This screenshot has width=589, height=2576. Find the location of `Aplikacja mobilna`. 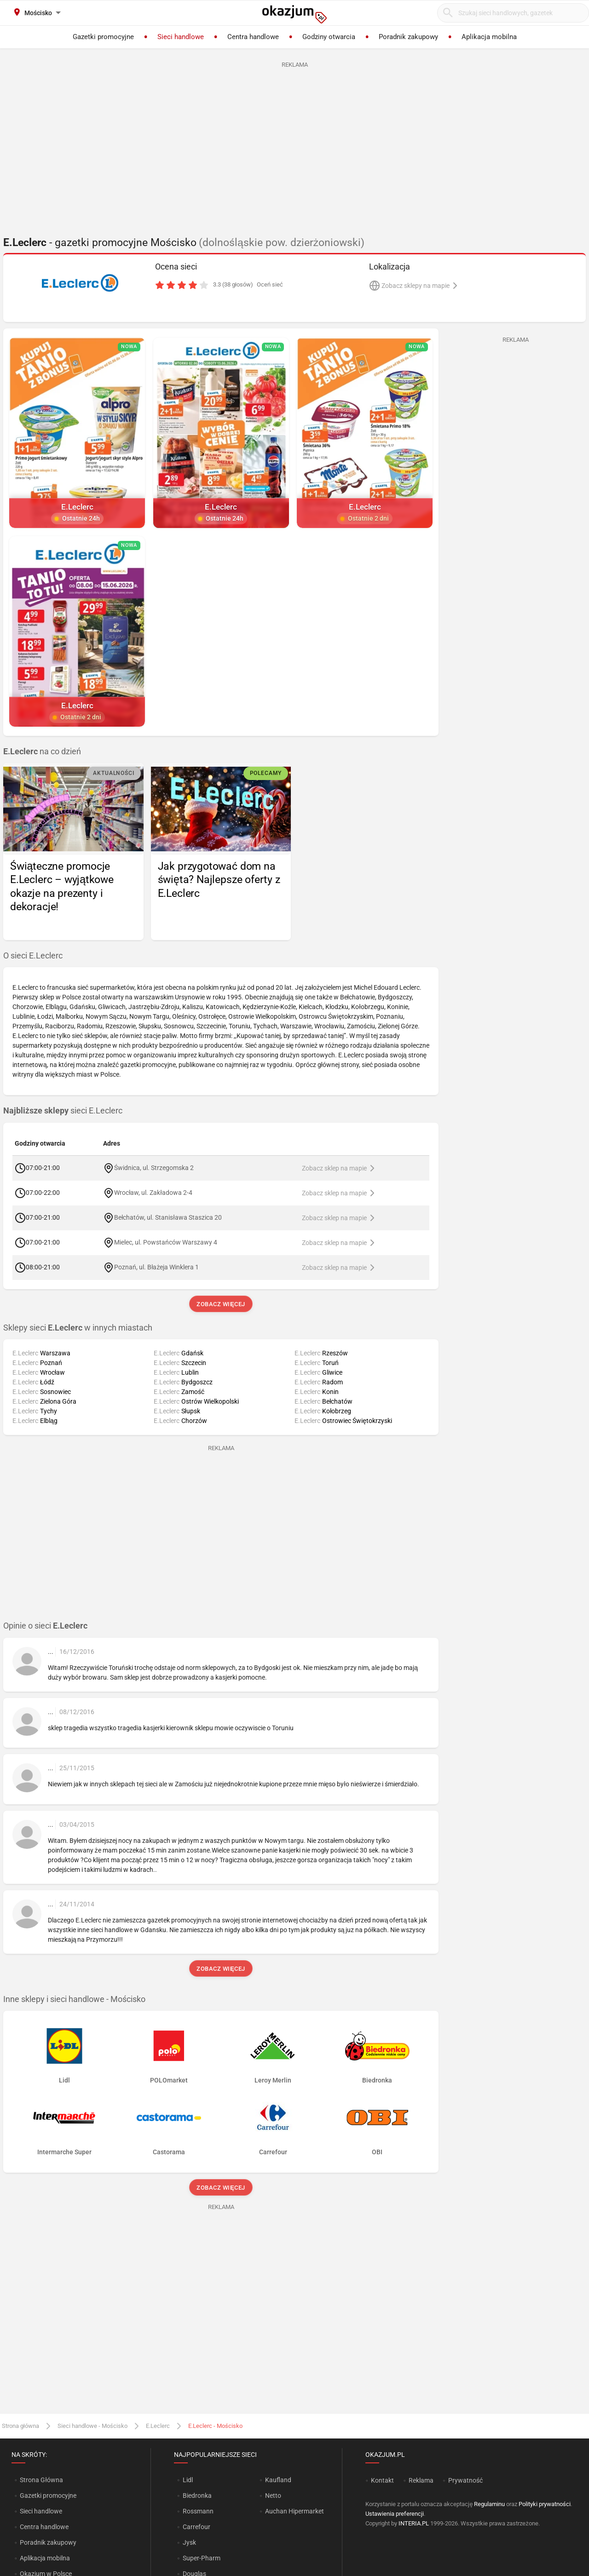

Aplikacja mobilna is located at coordinates (45, 2558).